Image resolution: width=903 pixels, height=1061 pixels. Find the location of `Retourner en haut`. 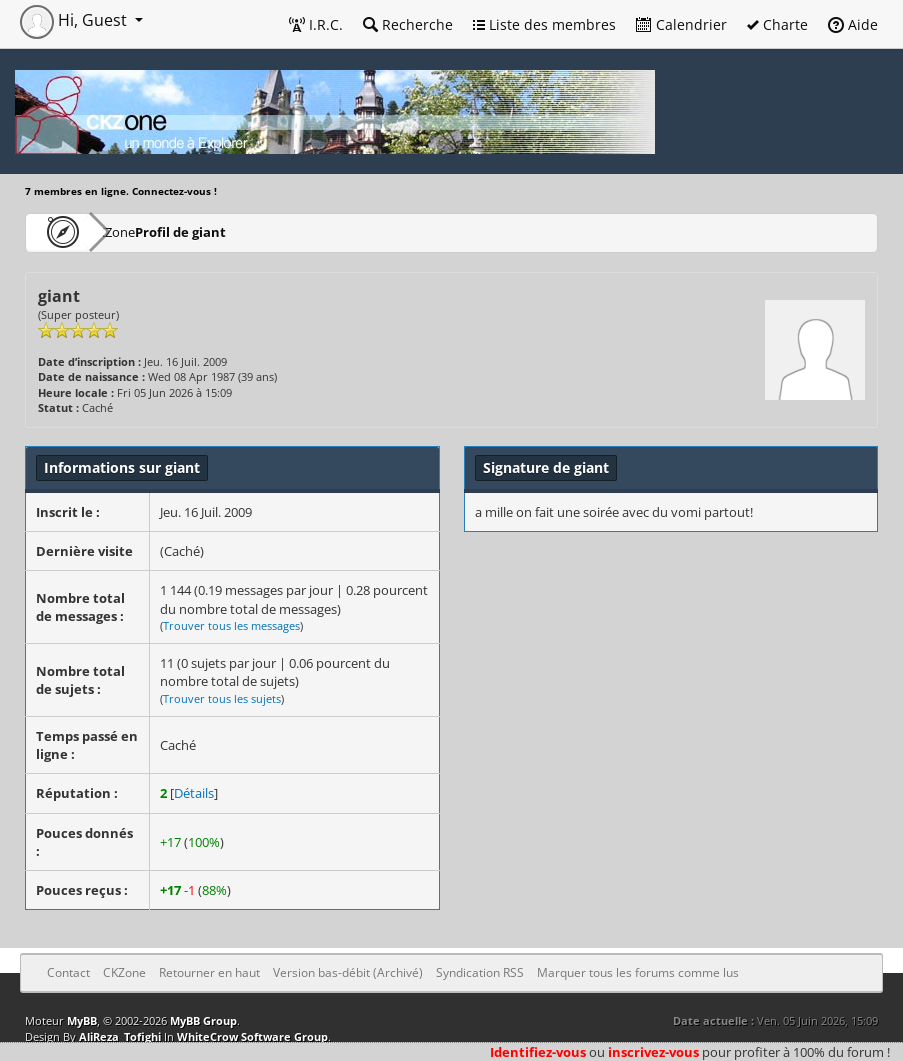

Retourner en haut is located at coordinates (209, 972).